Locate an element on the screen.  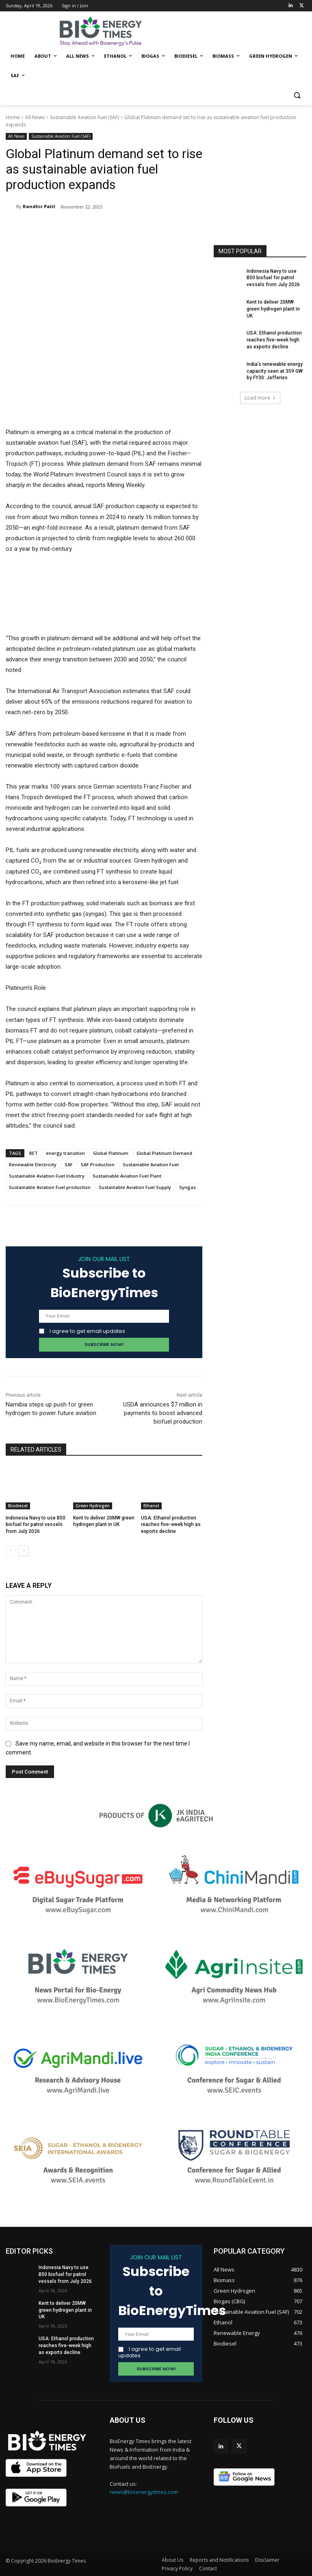
Sustainable Aviation Fuel Plant is located at coordinates (127, 1176).